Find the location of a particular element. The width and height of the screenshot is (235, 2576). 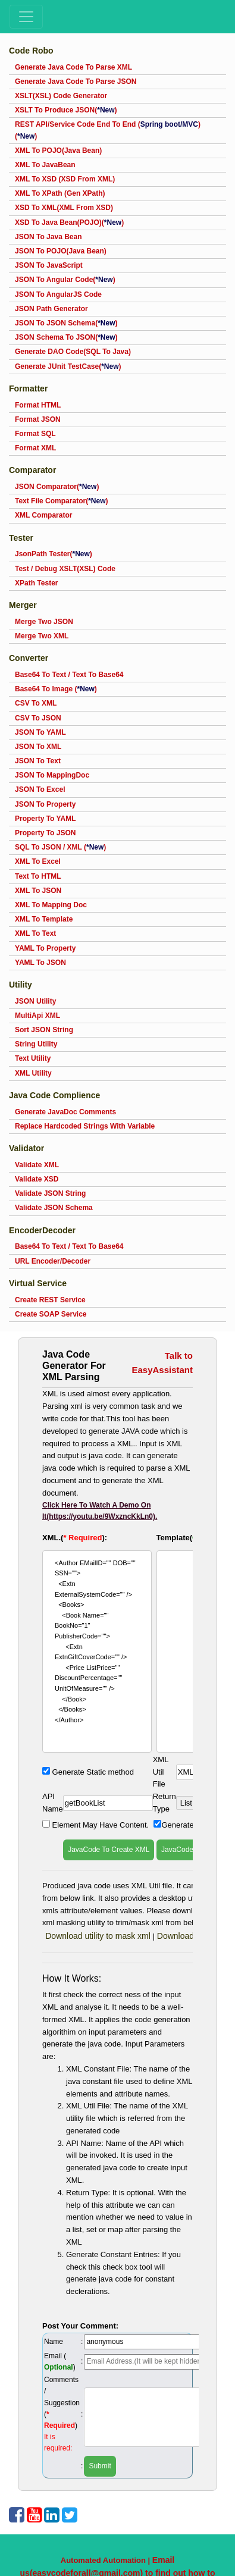

Text To HTML is located at coordinates (38, 876).